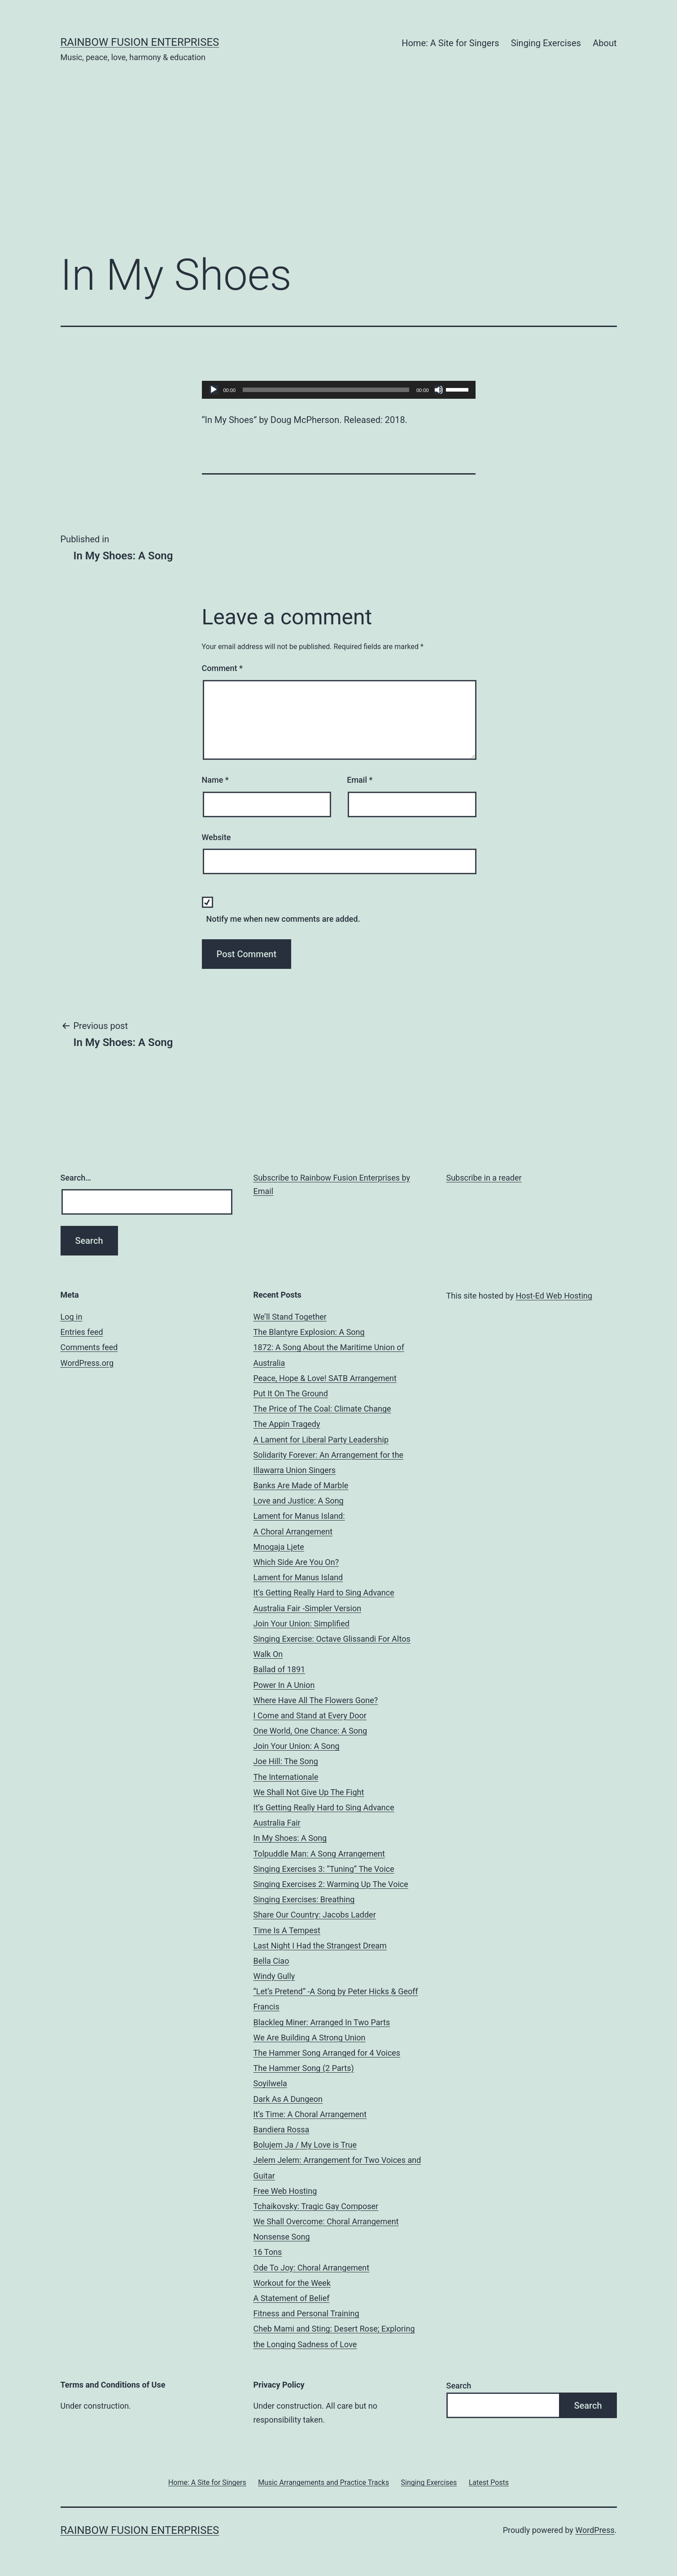 Image resolution: width=677 pixels, height=2576 pixels. I want to click on Singing Exercises: Breathing, so click(304, 1899).